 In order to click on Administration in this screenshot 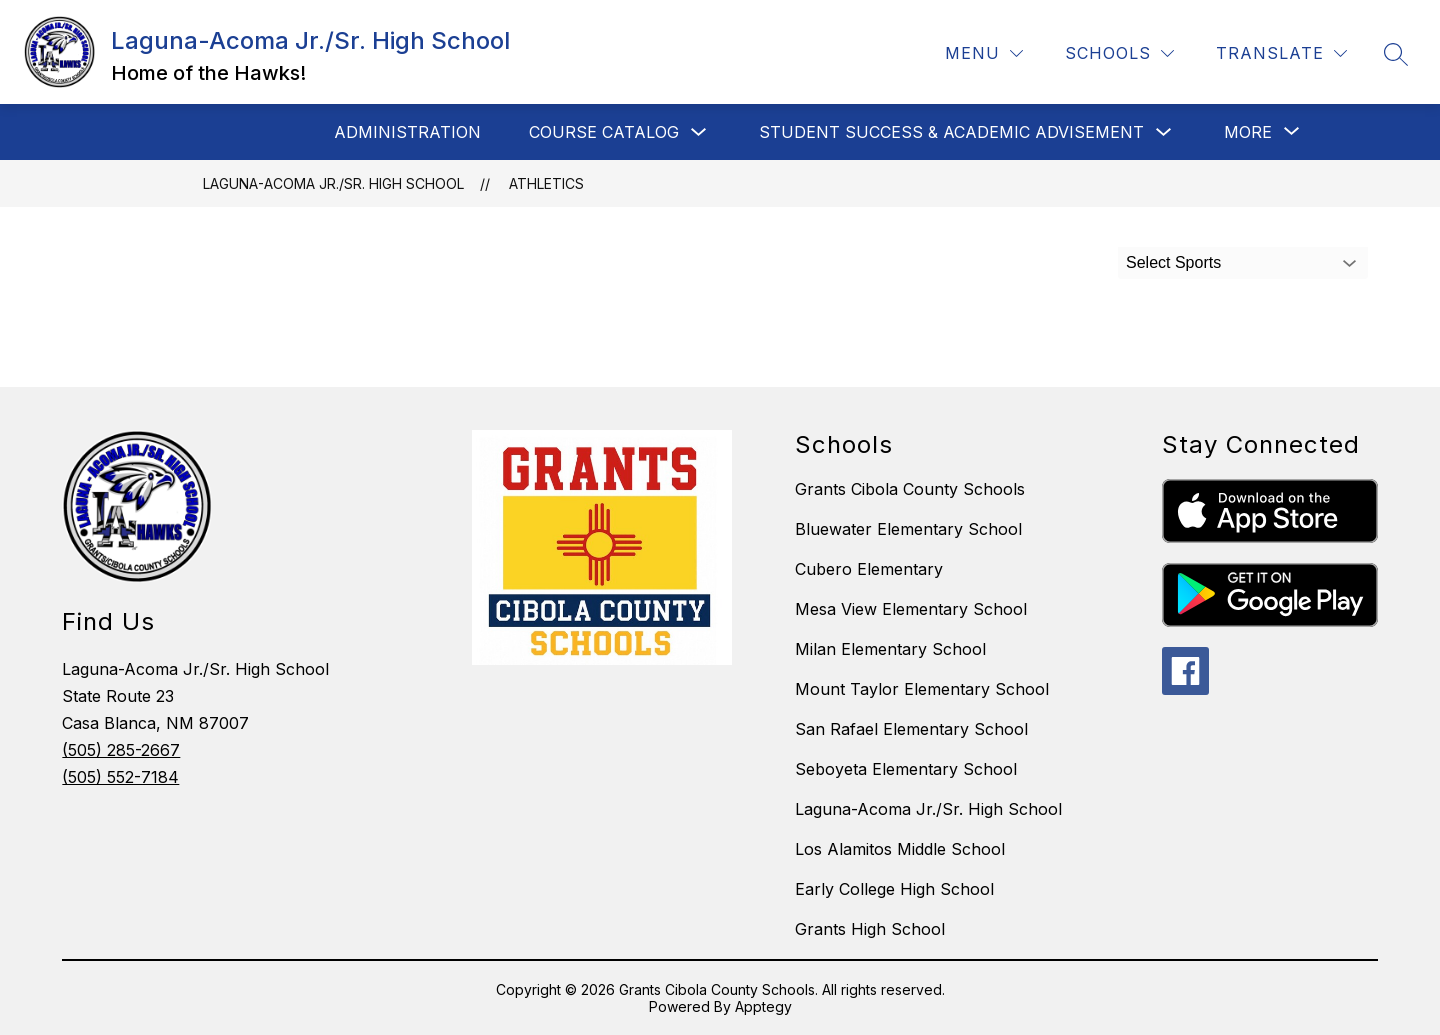, I will do `click(407, 132)`.